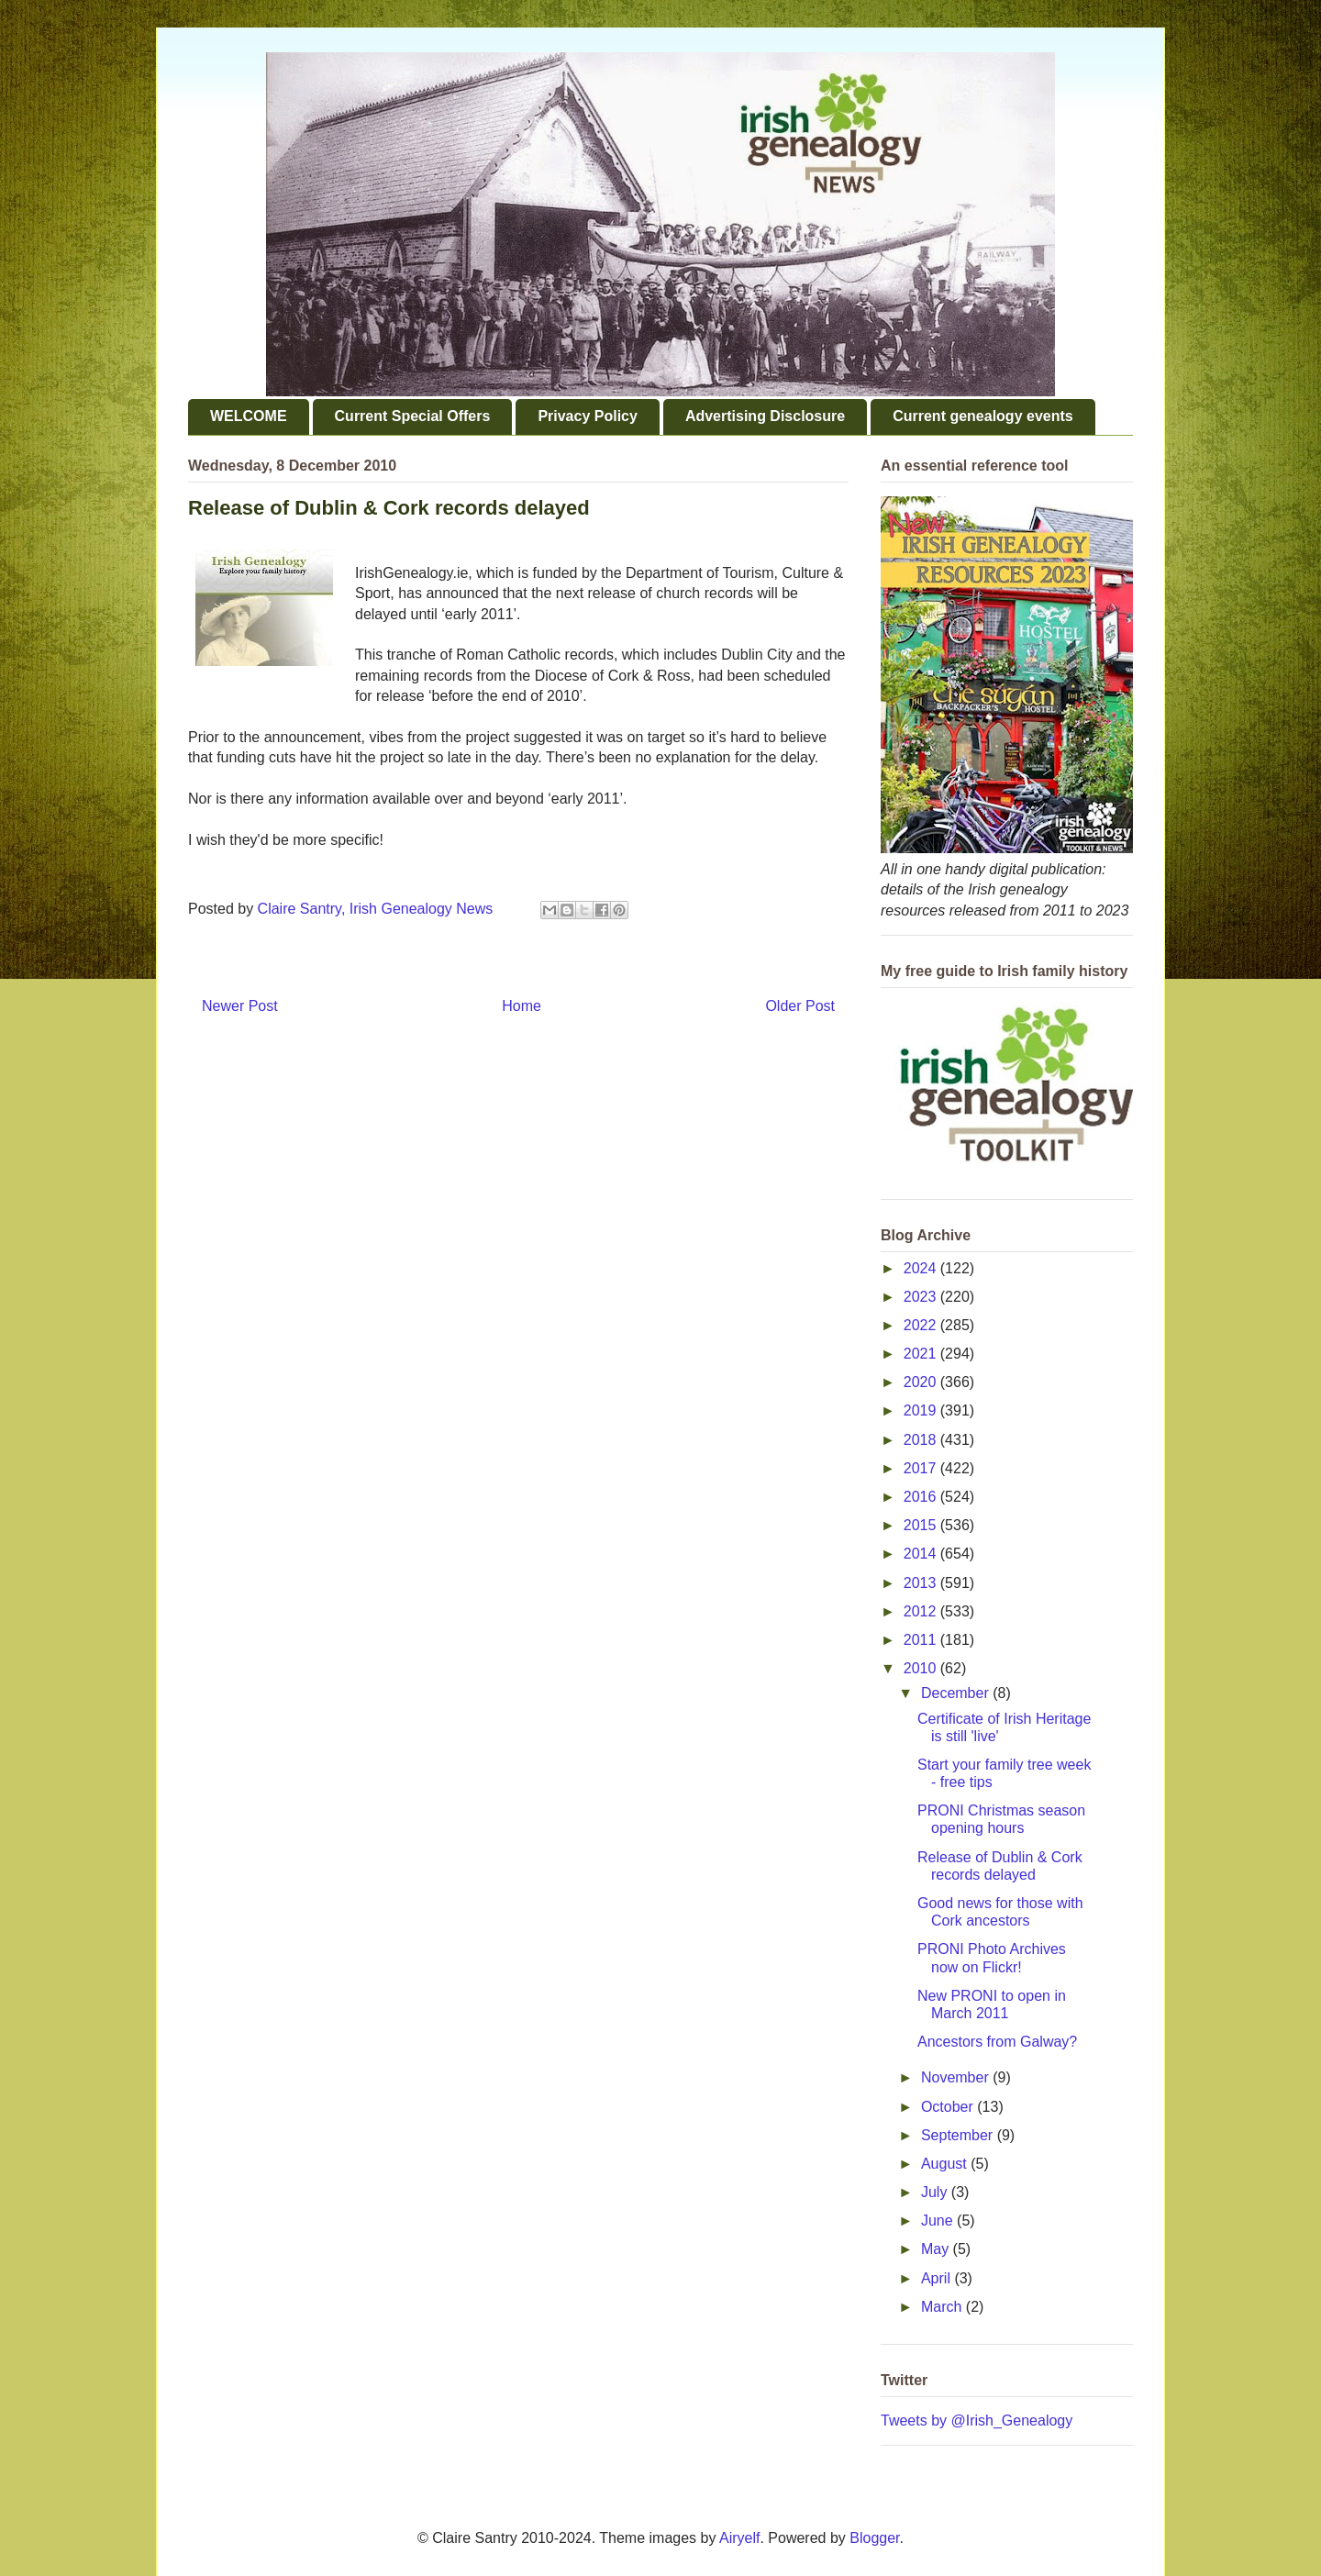  I want to click on Older Post, so click(800, 1006).